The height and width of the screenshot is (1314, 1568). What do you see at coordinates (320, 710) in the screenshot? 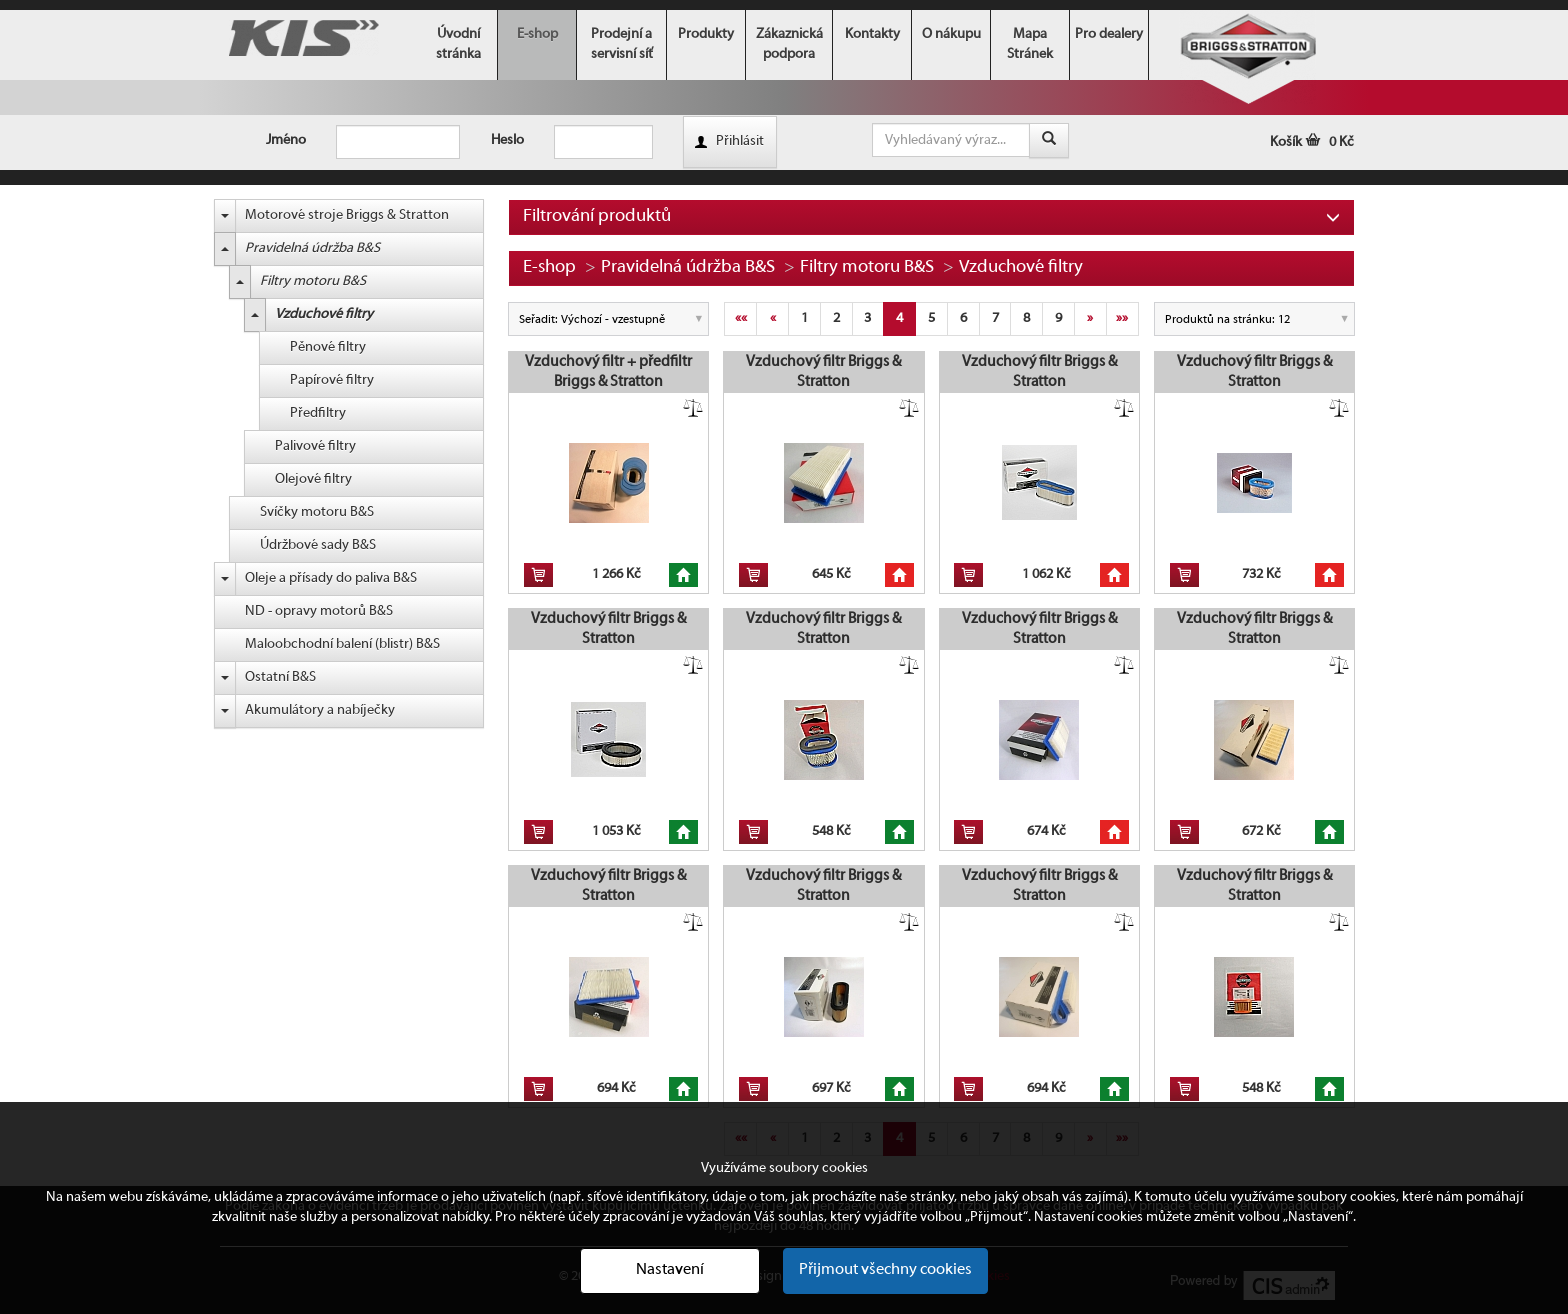
I see `Akumulátory a nabíječky` at bounding box center [320, 710].